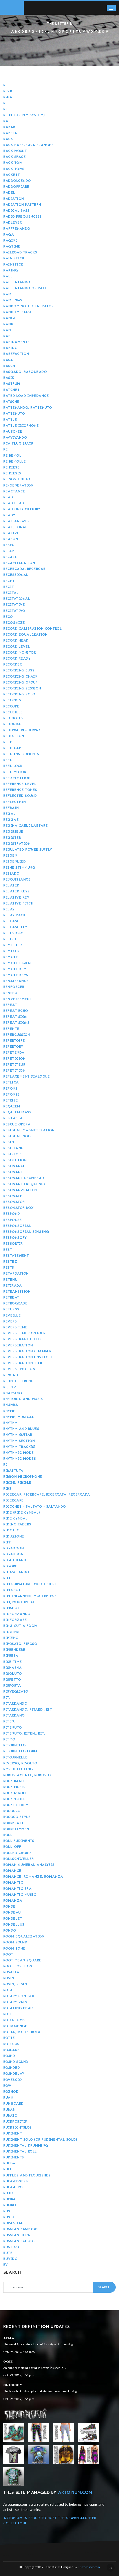 This screenshot has height=2576, width=119. What do you see at coordinates (14, 1148) in the screenshot?
I see `Resistance` at bounding box center [14, 1148].